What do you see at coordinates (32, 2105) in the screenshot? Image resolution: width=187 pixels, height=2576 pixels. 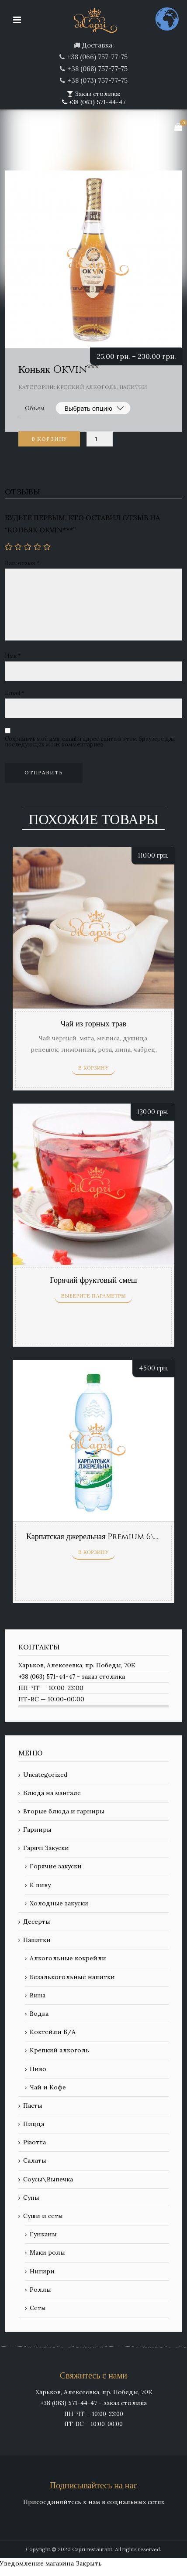 I see `Пасты` at bounding box center [32, 2105].